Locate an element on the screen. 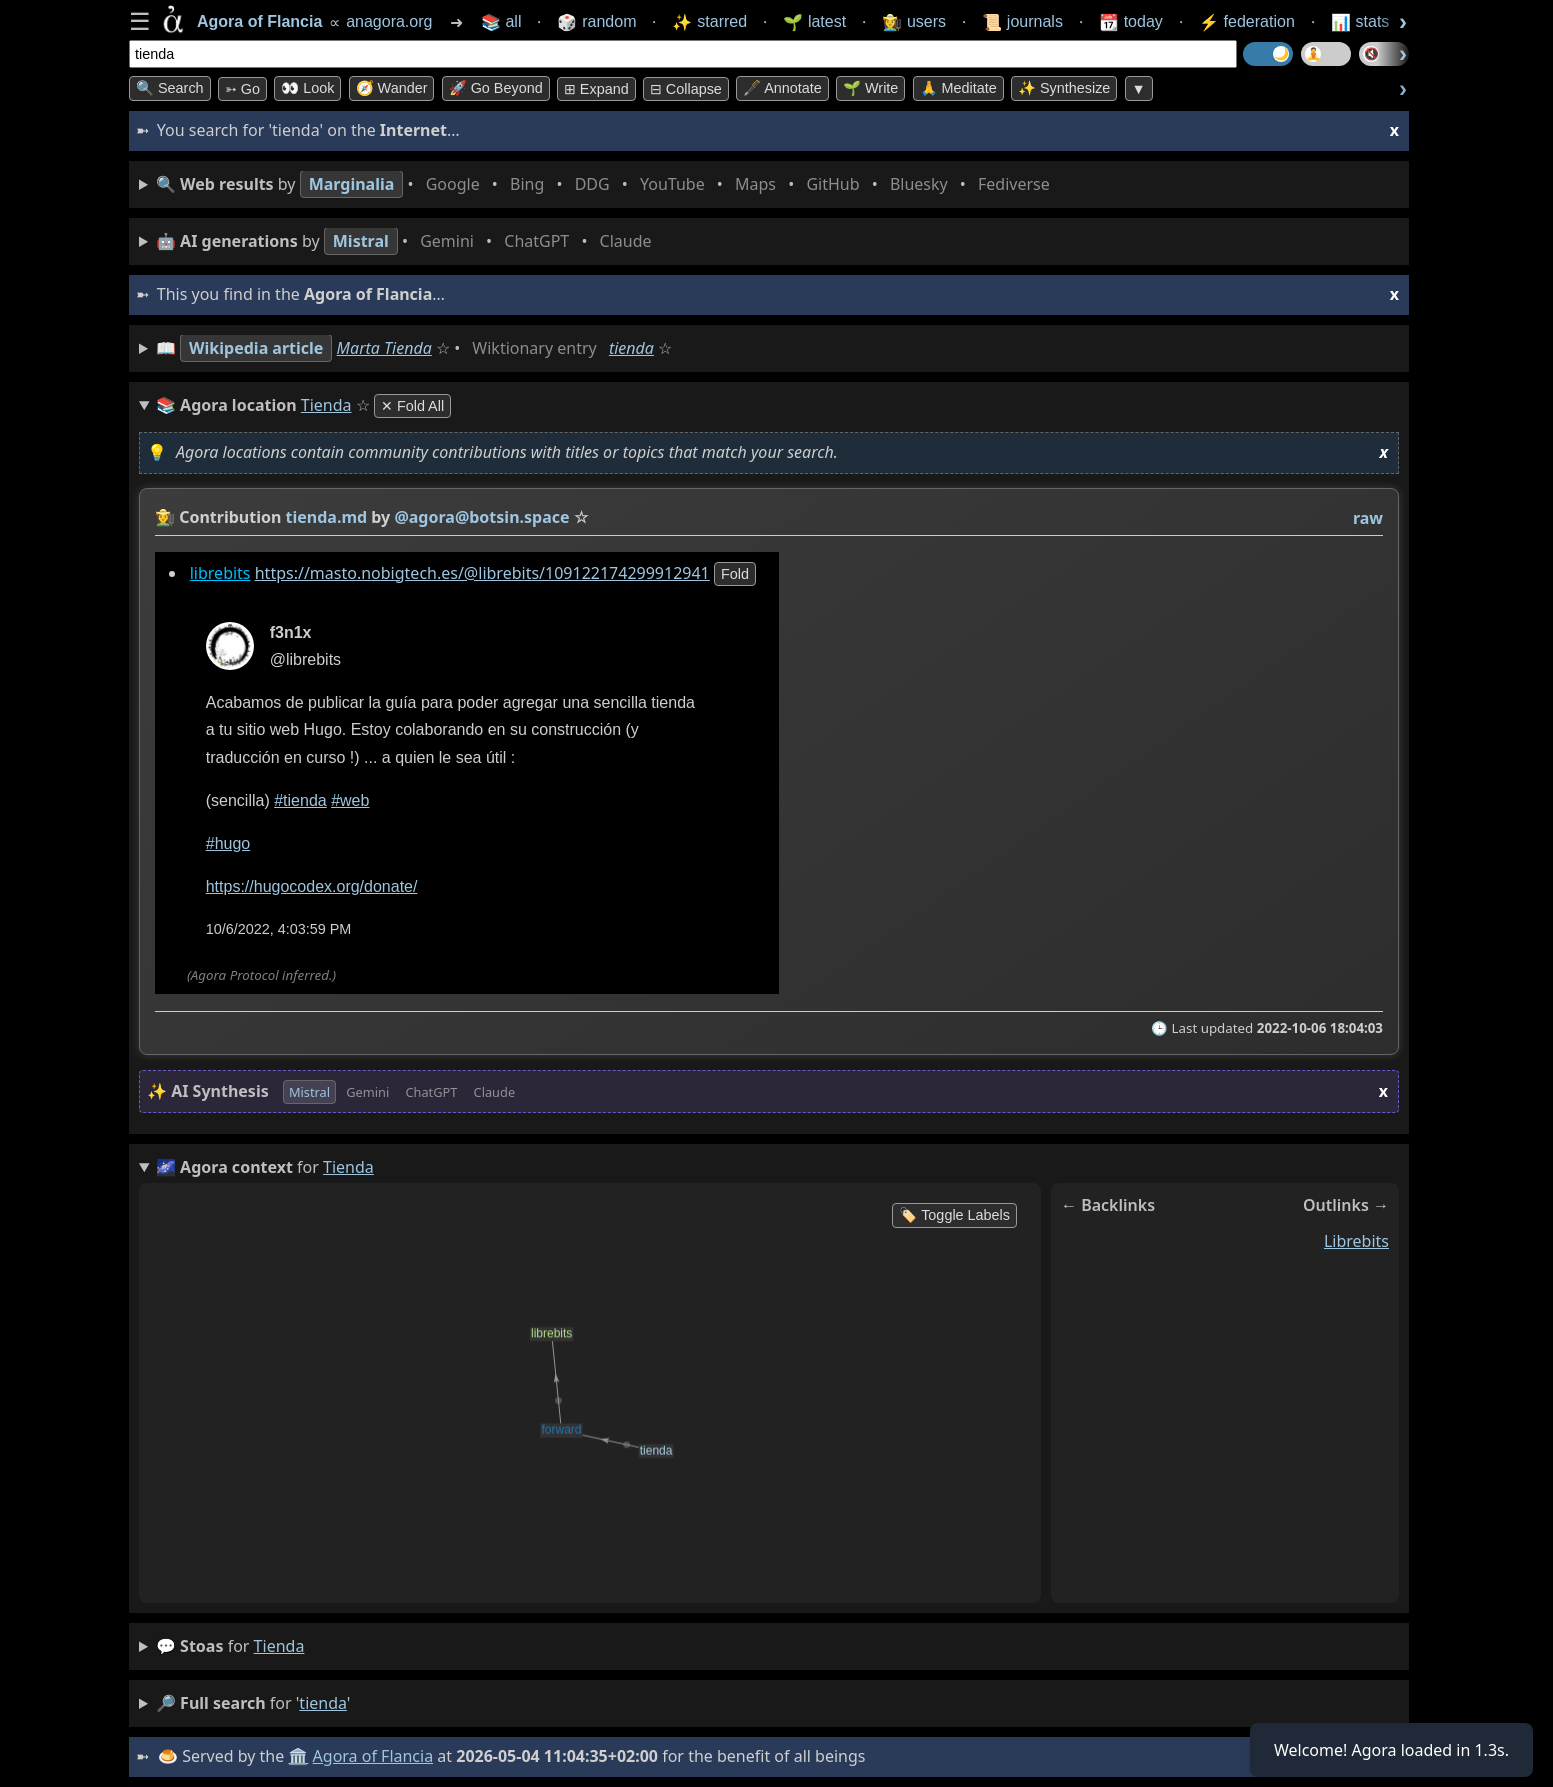 The height and width of the screenshot is (1787, 1553). 🏷️ Toggle Labels is located at coordinates (954, 1215).